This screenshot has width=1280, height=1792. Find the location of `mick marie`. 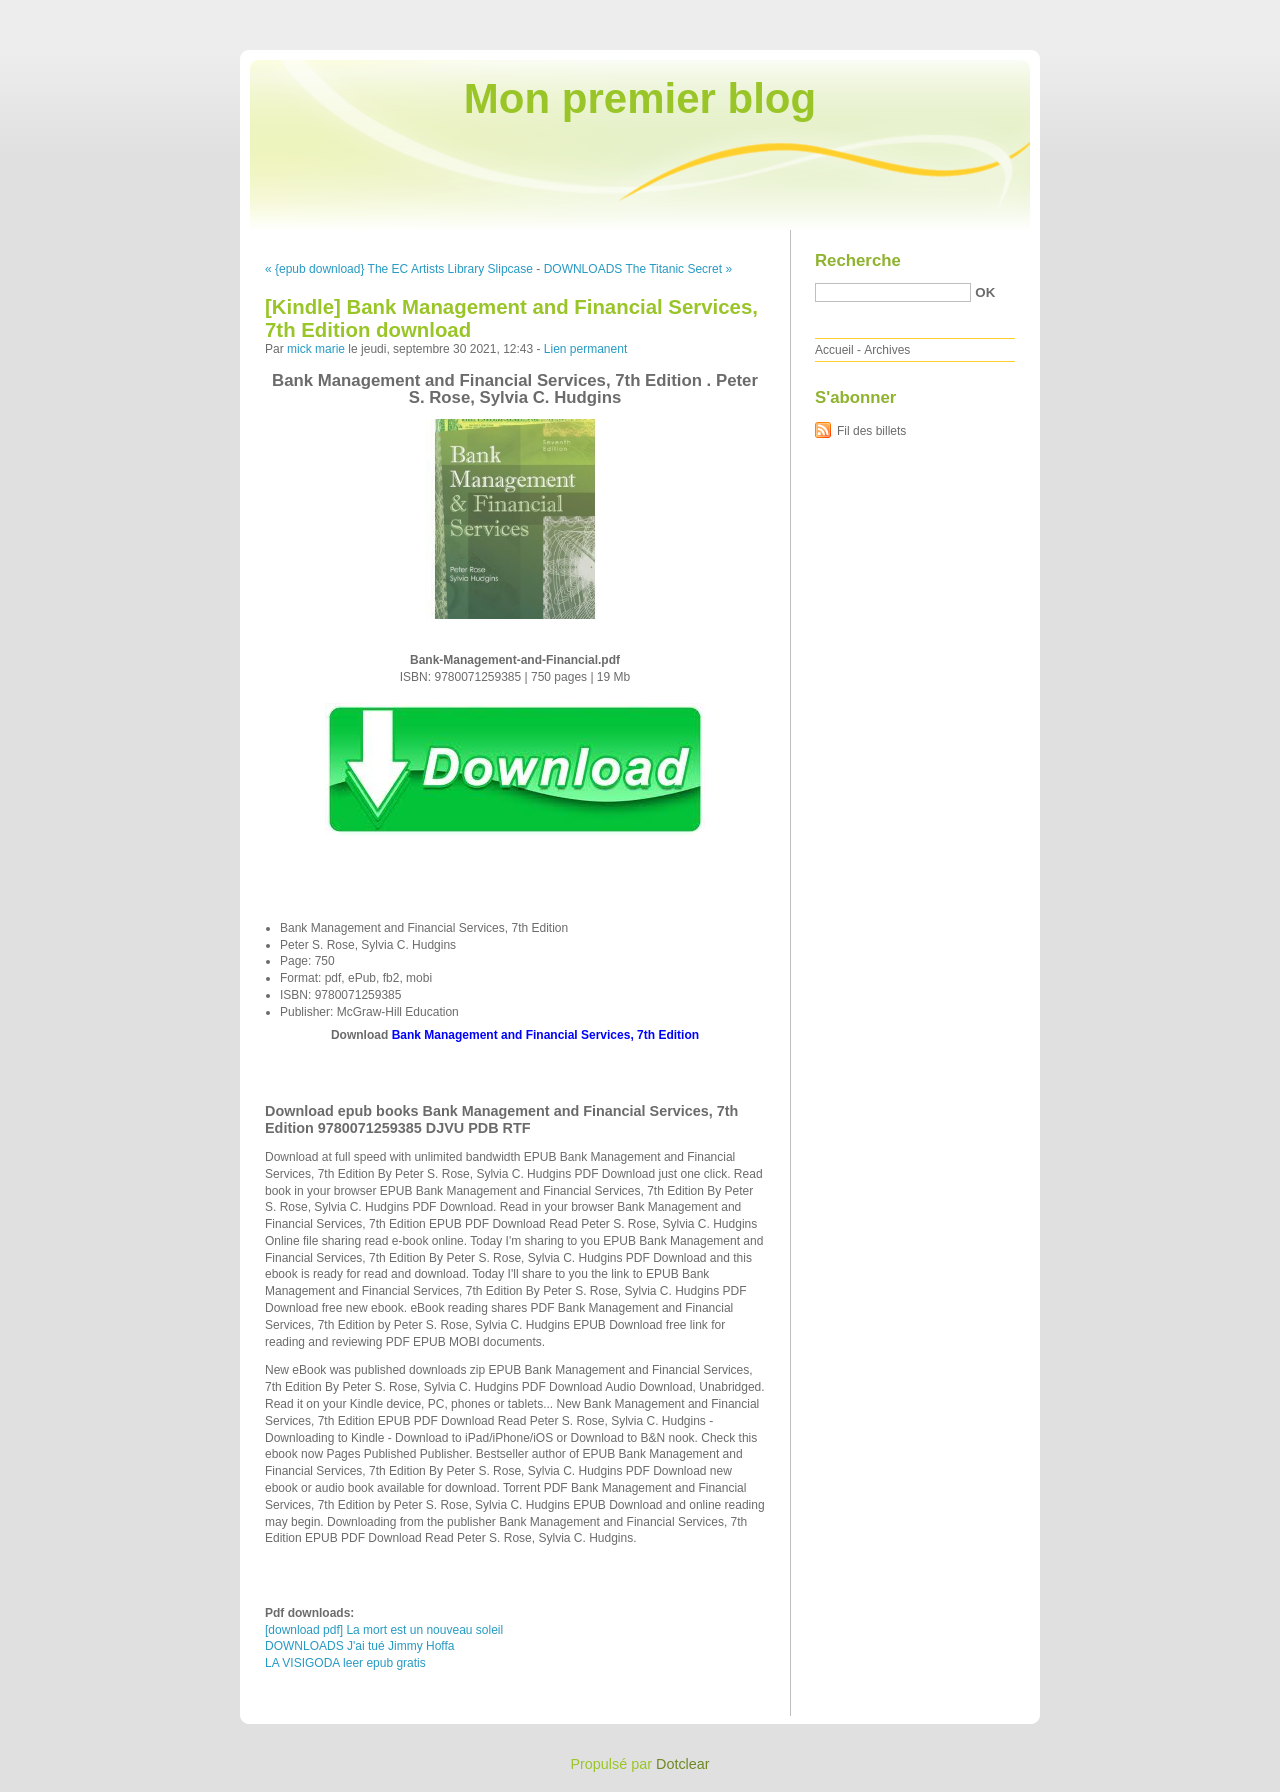

mick marie is located at coordinates (316, 349).